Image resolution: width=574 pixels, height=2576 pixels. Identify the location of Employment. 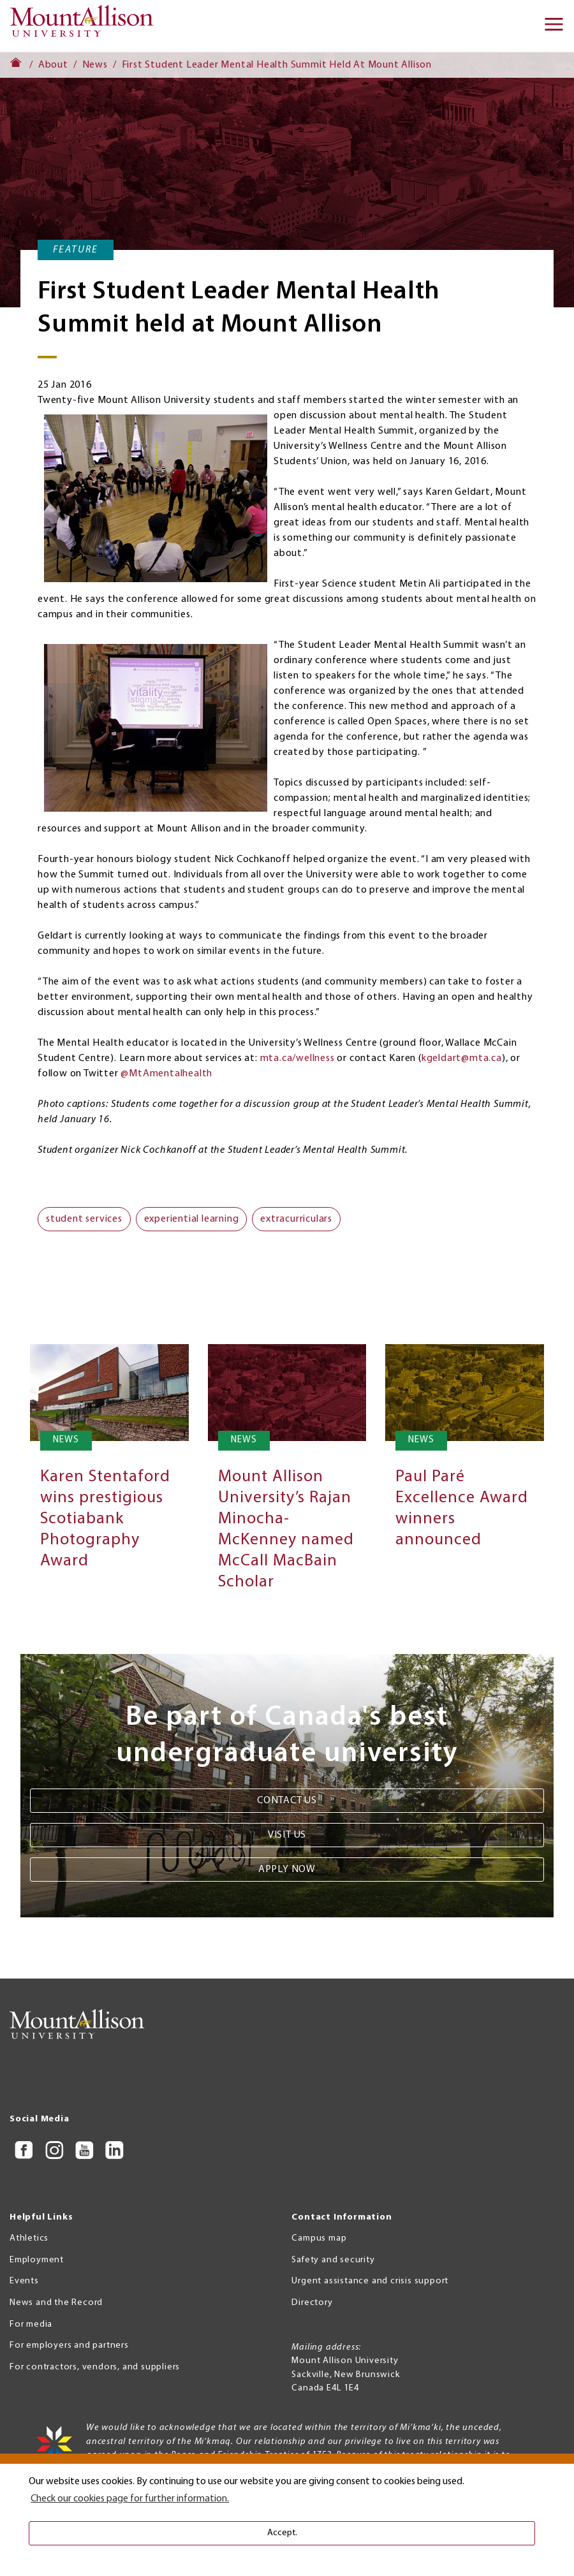
(37, 2260).